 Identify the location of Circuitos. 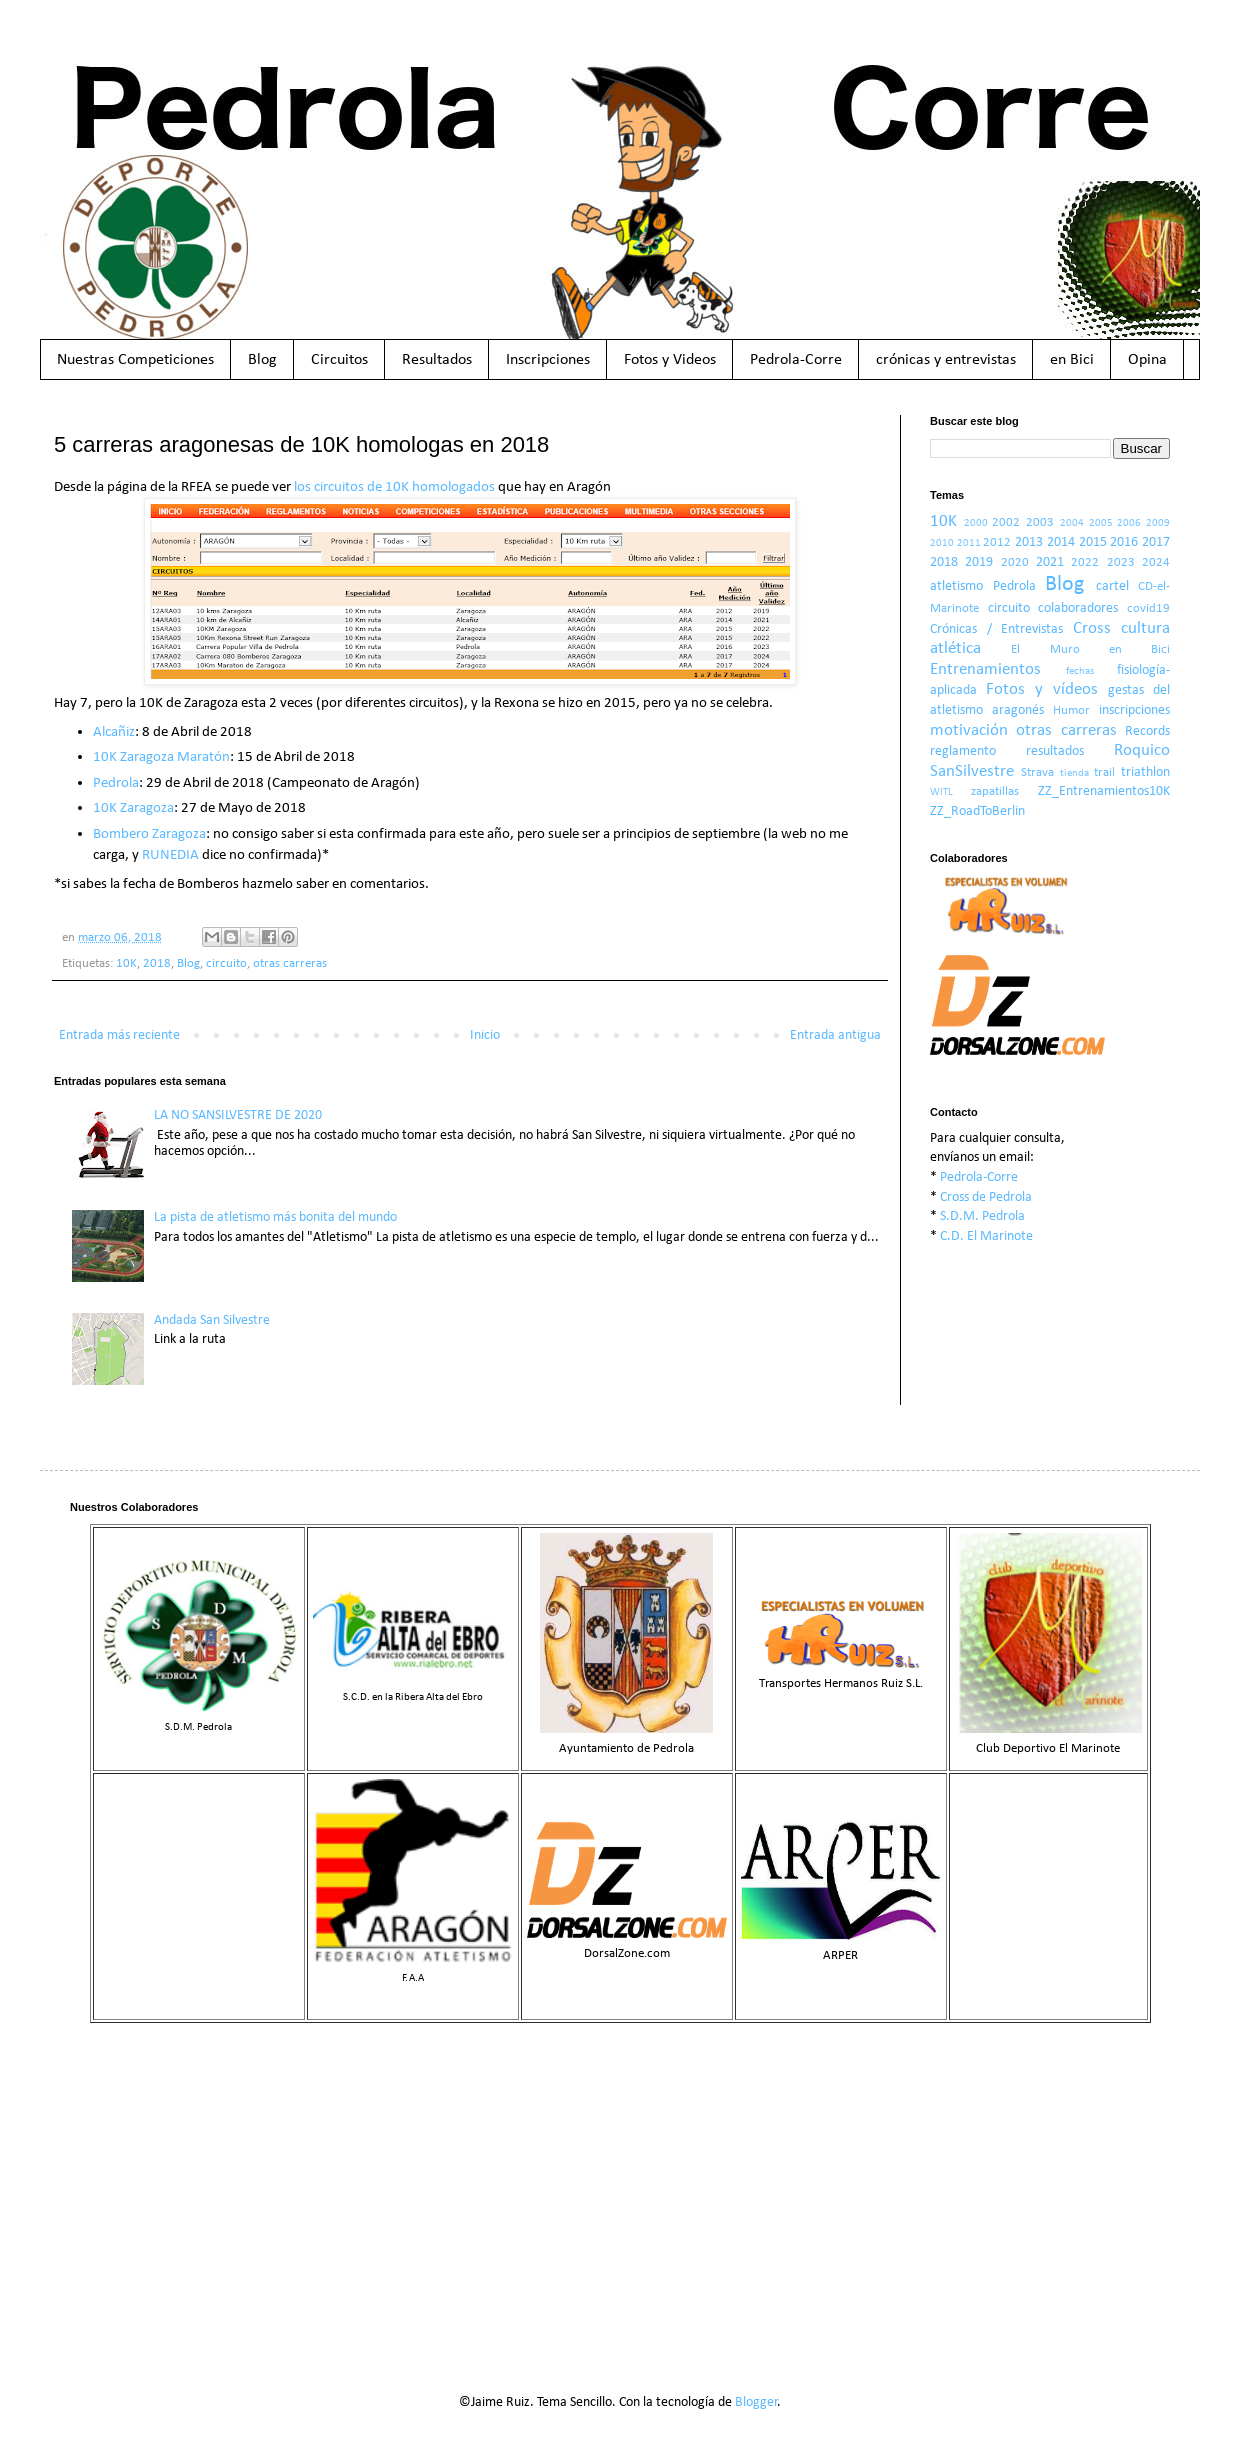
(339, 360).